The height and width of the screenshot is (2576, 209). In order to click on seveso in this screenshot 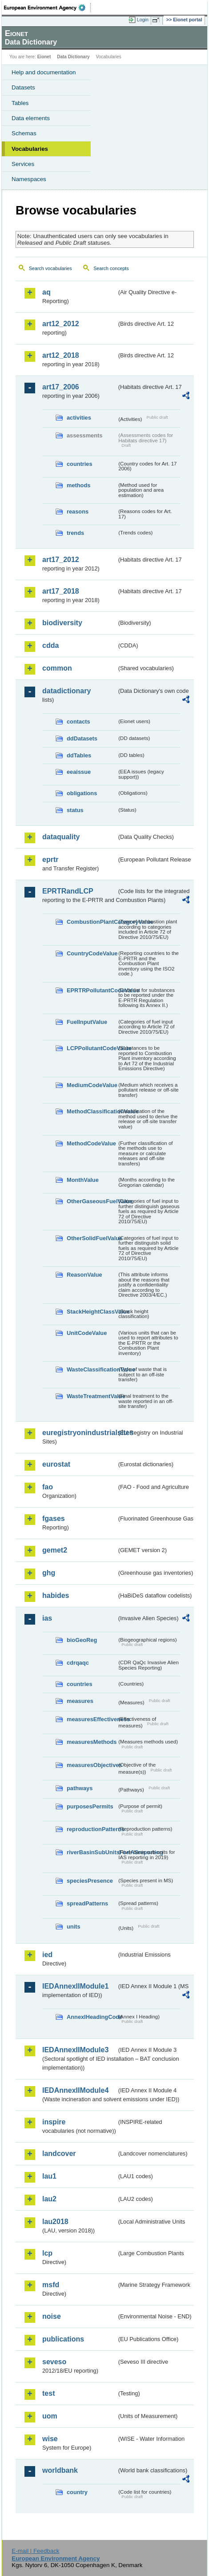, I will do `click(54, 2362)`.